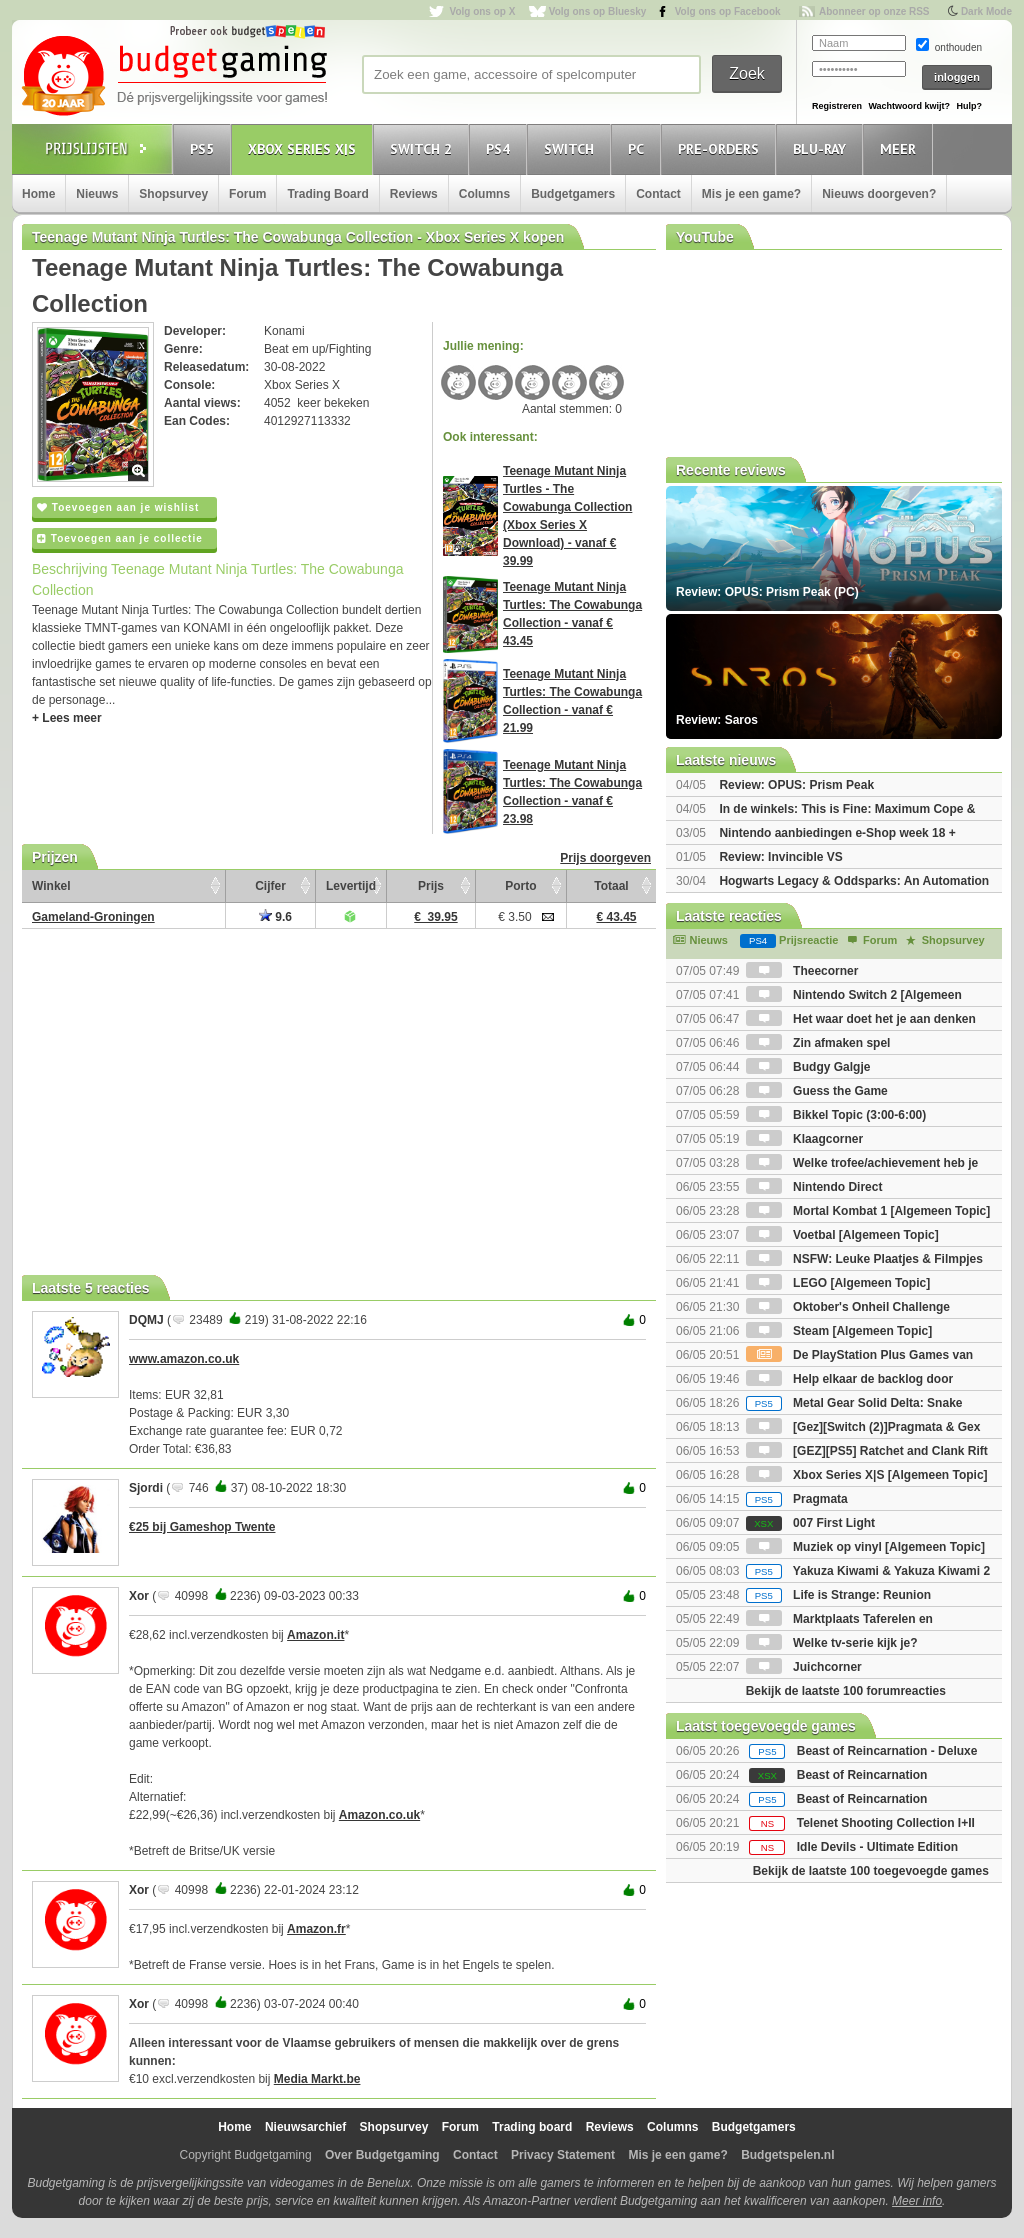  Describe the element at coordinates (139, 1596) in the screenshot. I see `Xor` at that location.